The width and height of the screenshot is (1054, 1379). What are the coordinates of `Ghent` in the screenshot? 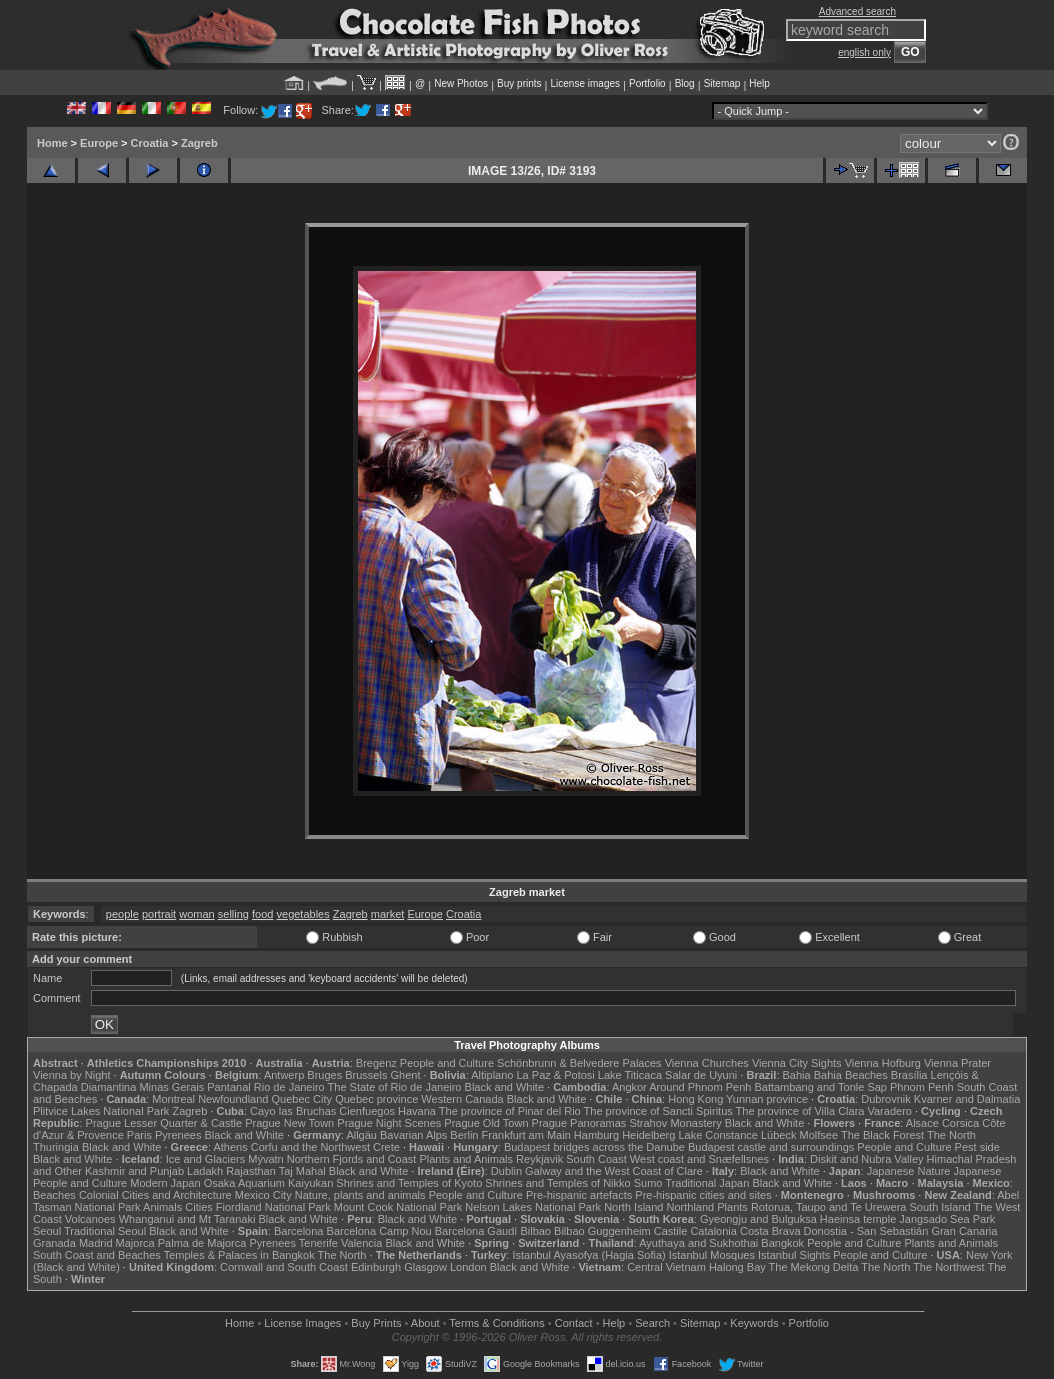 It's located at (406, 1075).